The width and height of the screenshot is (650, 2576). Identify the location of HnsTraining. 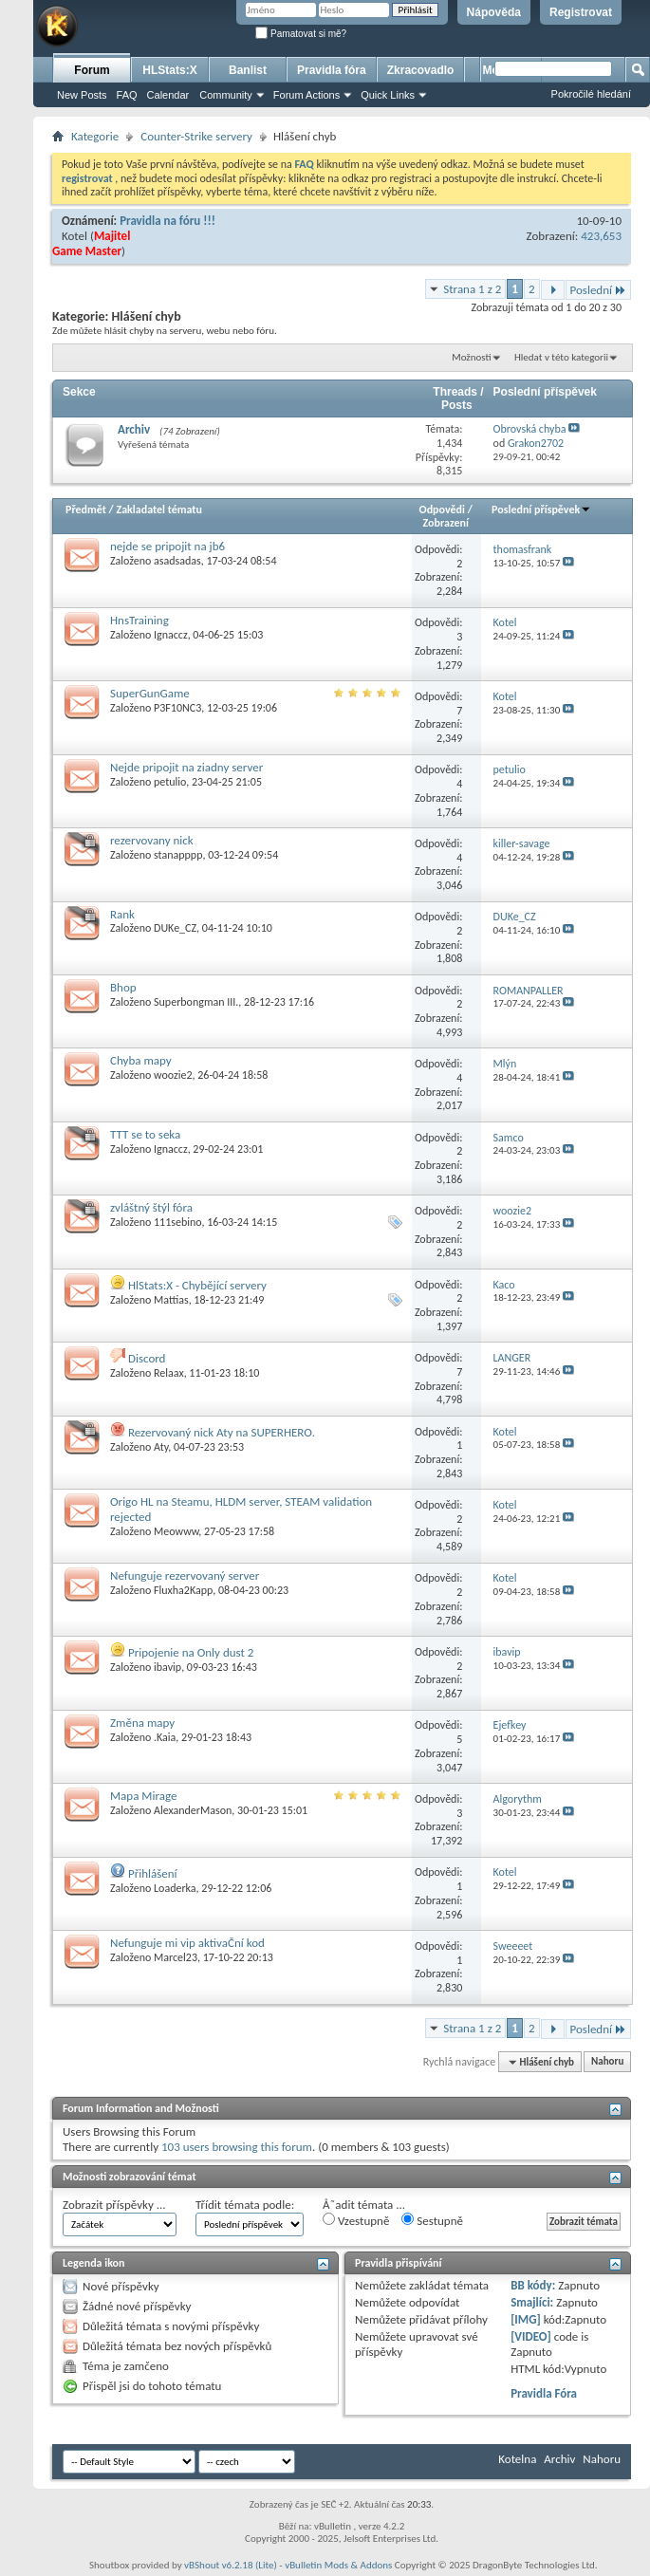
(139, 620).